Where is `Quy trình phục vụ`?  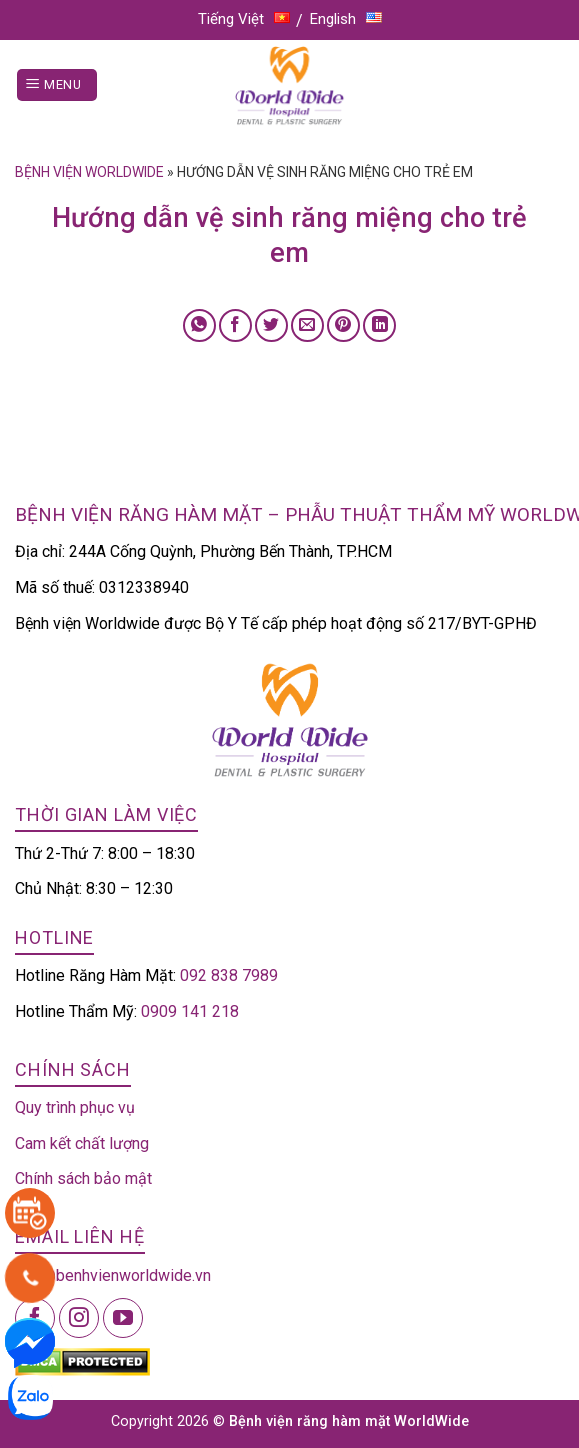
Quy trình phục vụ is located at coordinates (75, 1107).